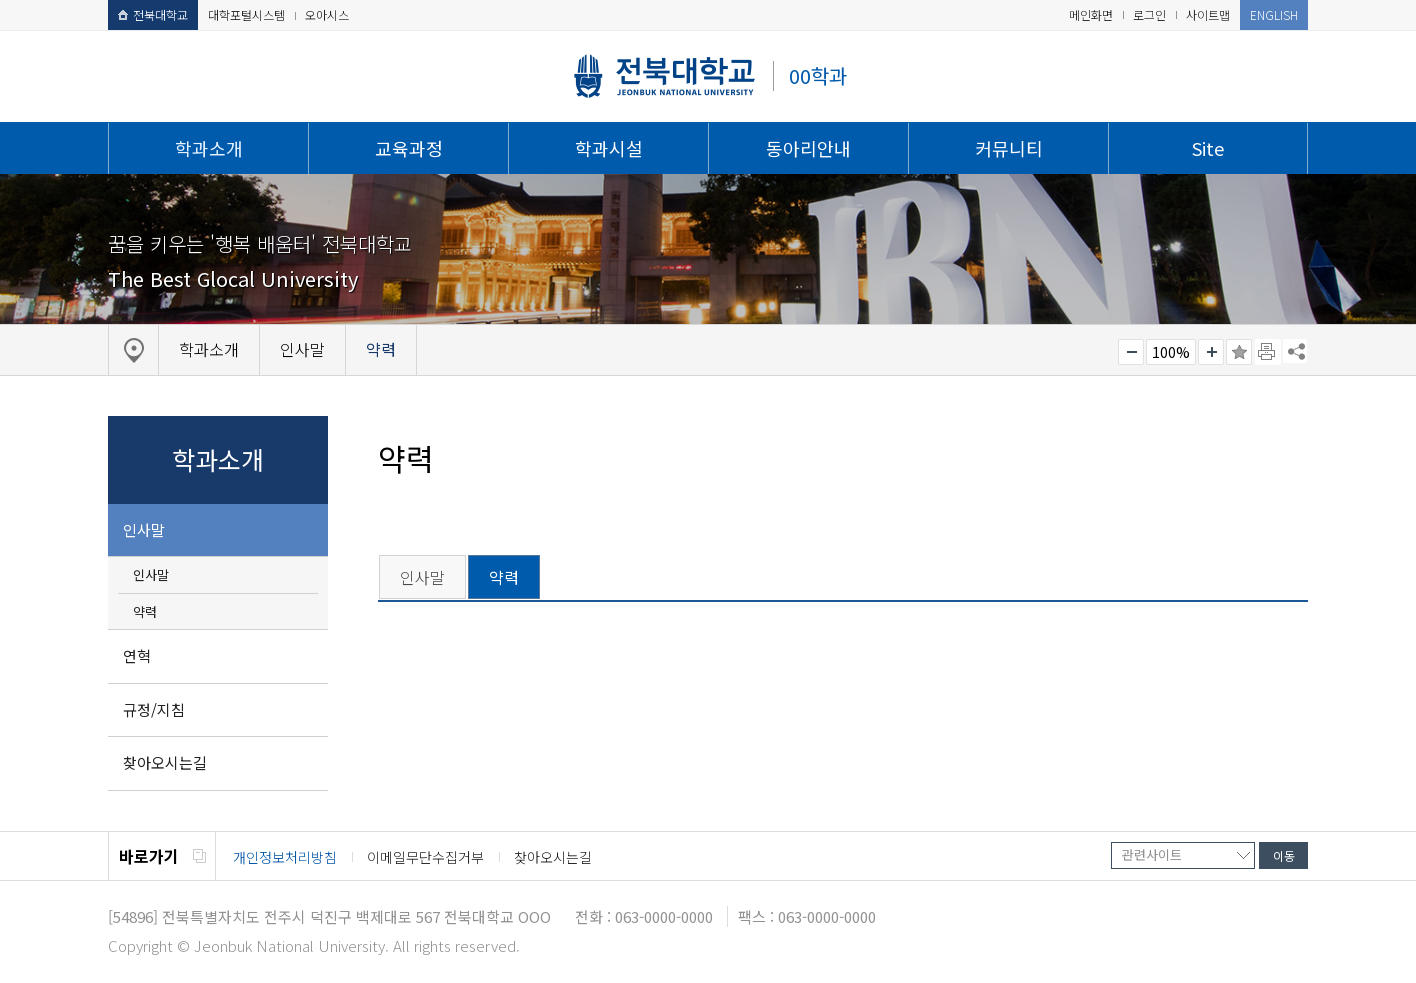 The height and width of the screenshot is (983, 1416). What do you see at coordinates (808, 148) in the screenshot?
I see `동아리안내` at bounding box center [808, 148].